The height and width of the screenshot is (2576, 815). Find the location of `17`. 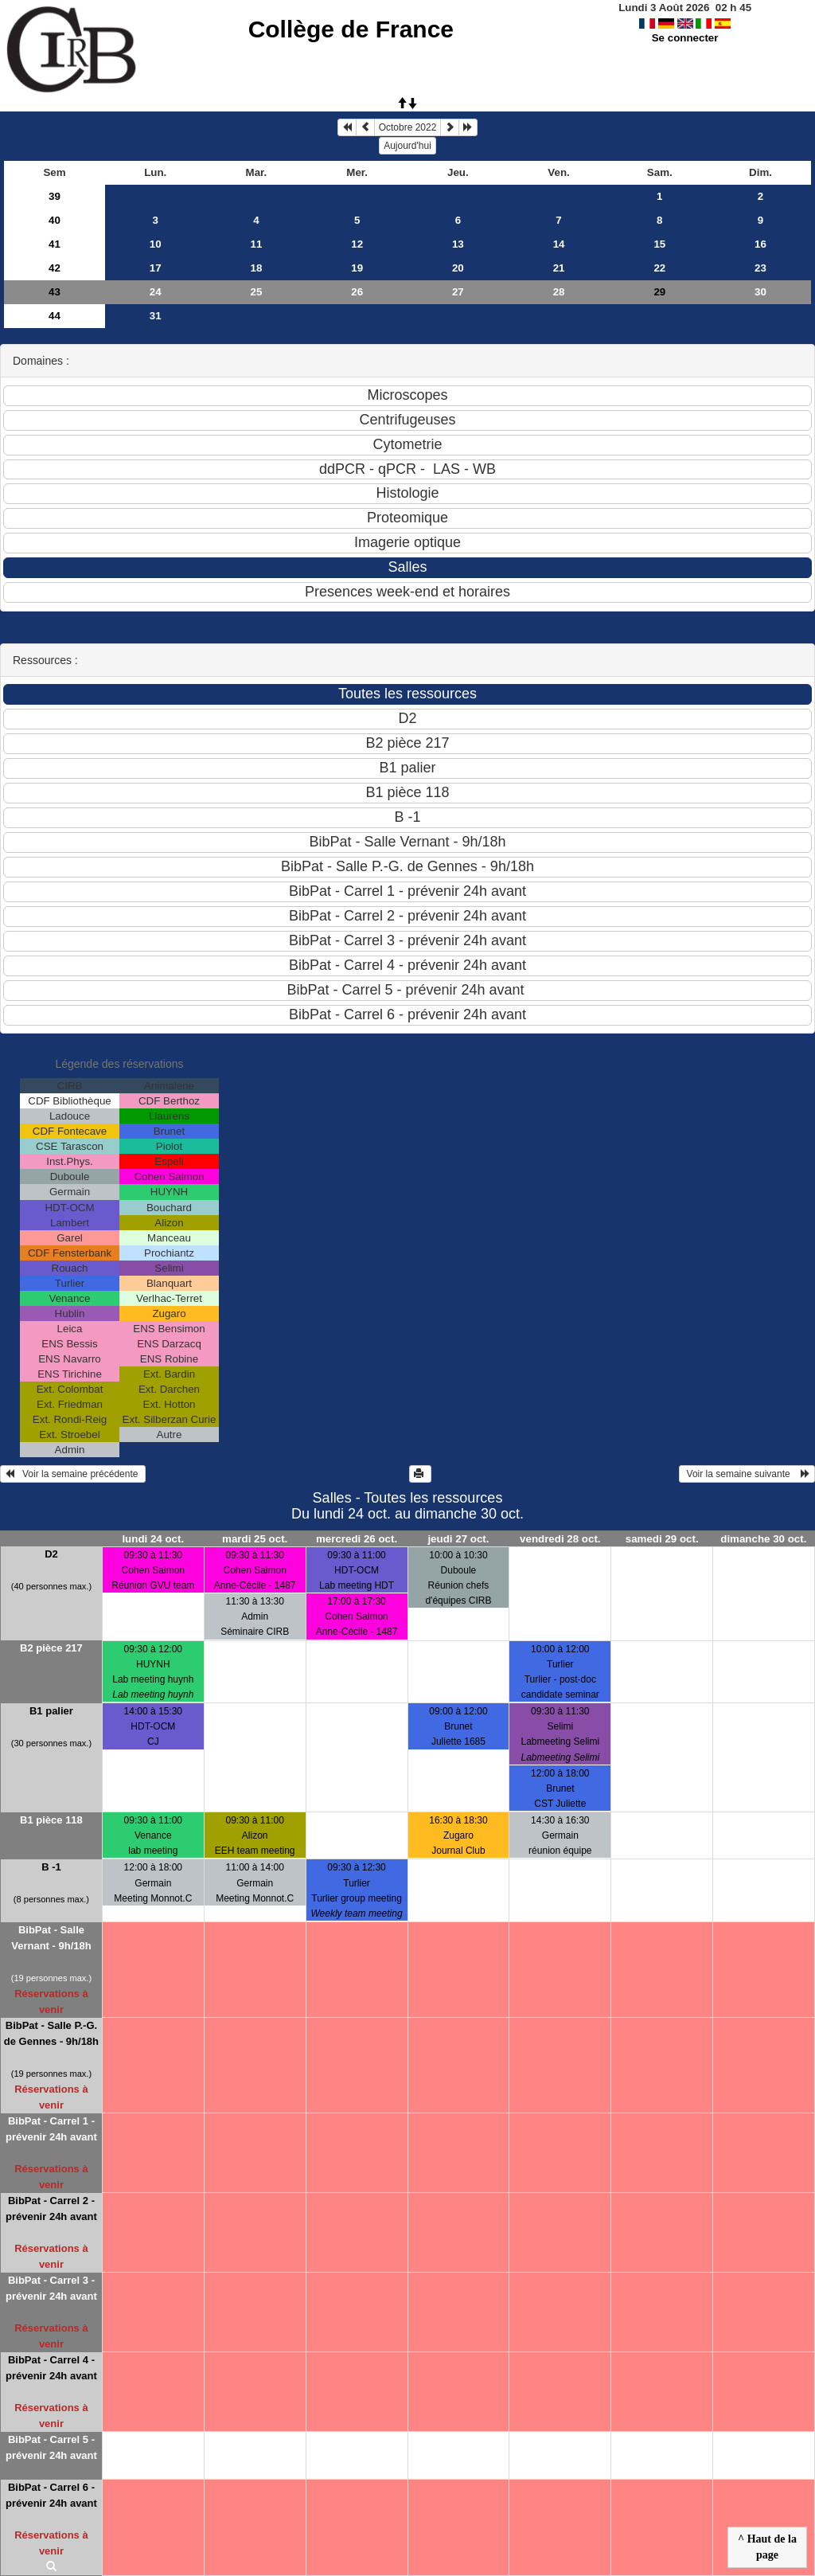

17 is located at coordinates (156, 268).